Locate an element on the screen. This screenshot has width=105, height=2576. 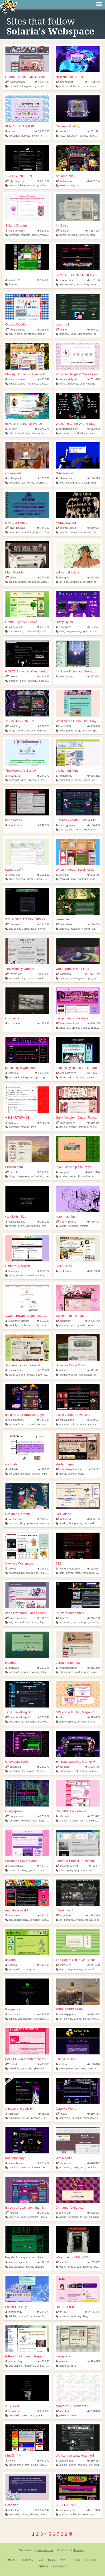
journaling is located at coordinates (32, 185).